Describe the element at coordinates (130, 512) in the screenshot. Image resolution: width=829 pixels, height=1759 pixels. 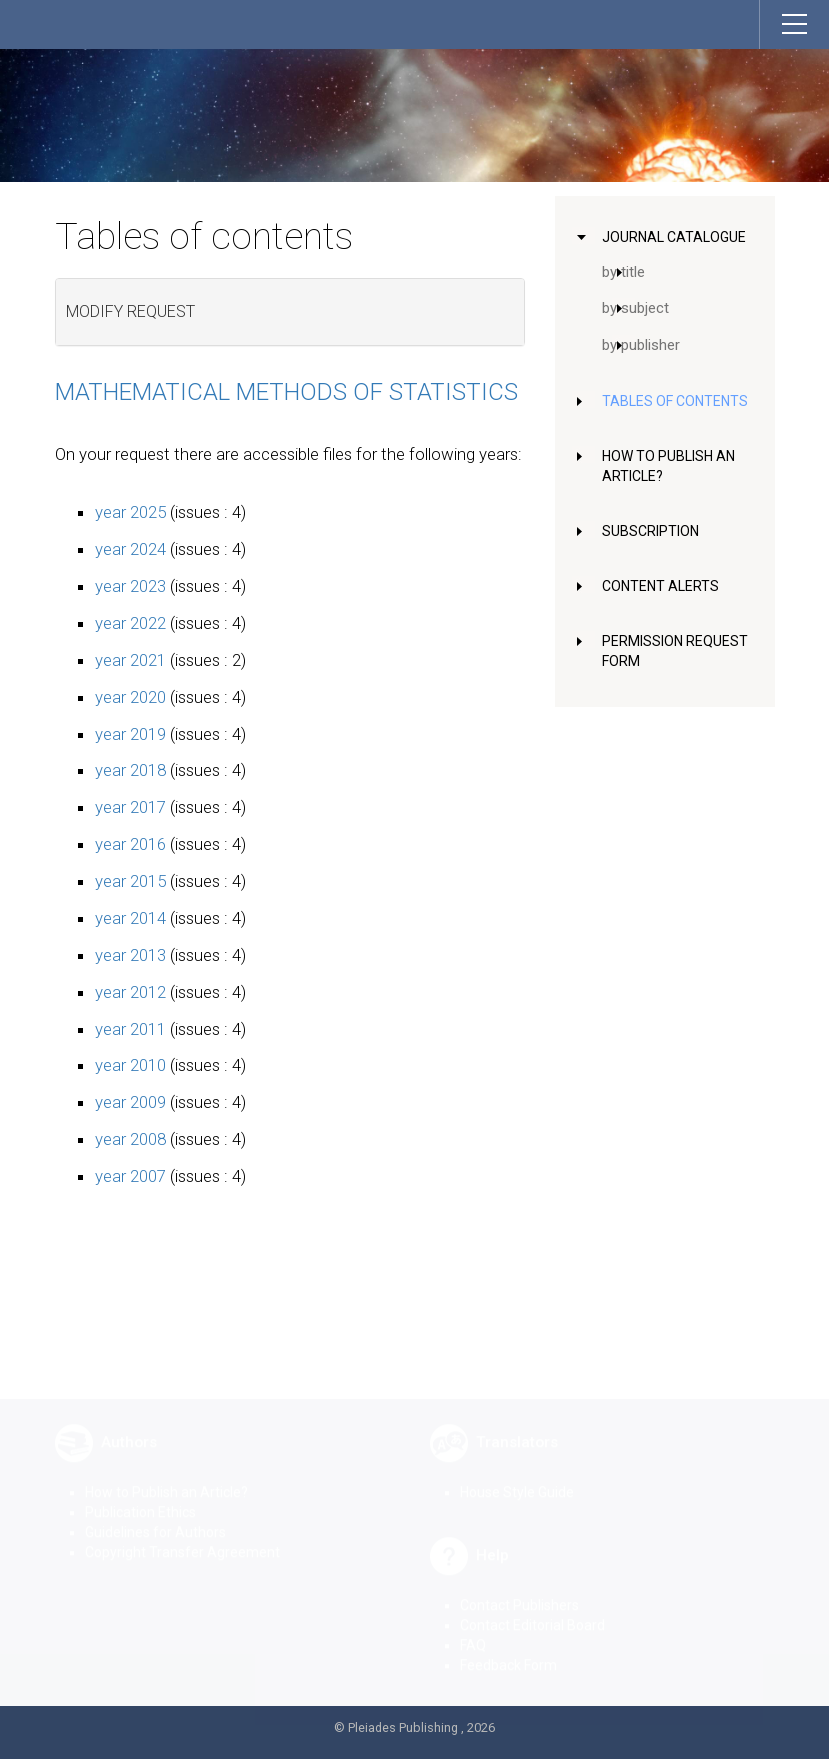
I see `year 2025` at that location.